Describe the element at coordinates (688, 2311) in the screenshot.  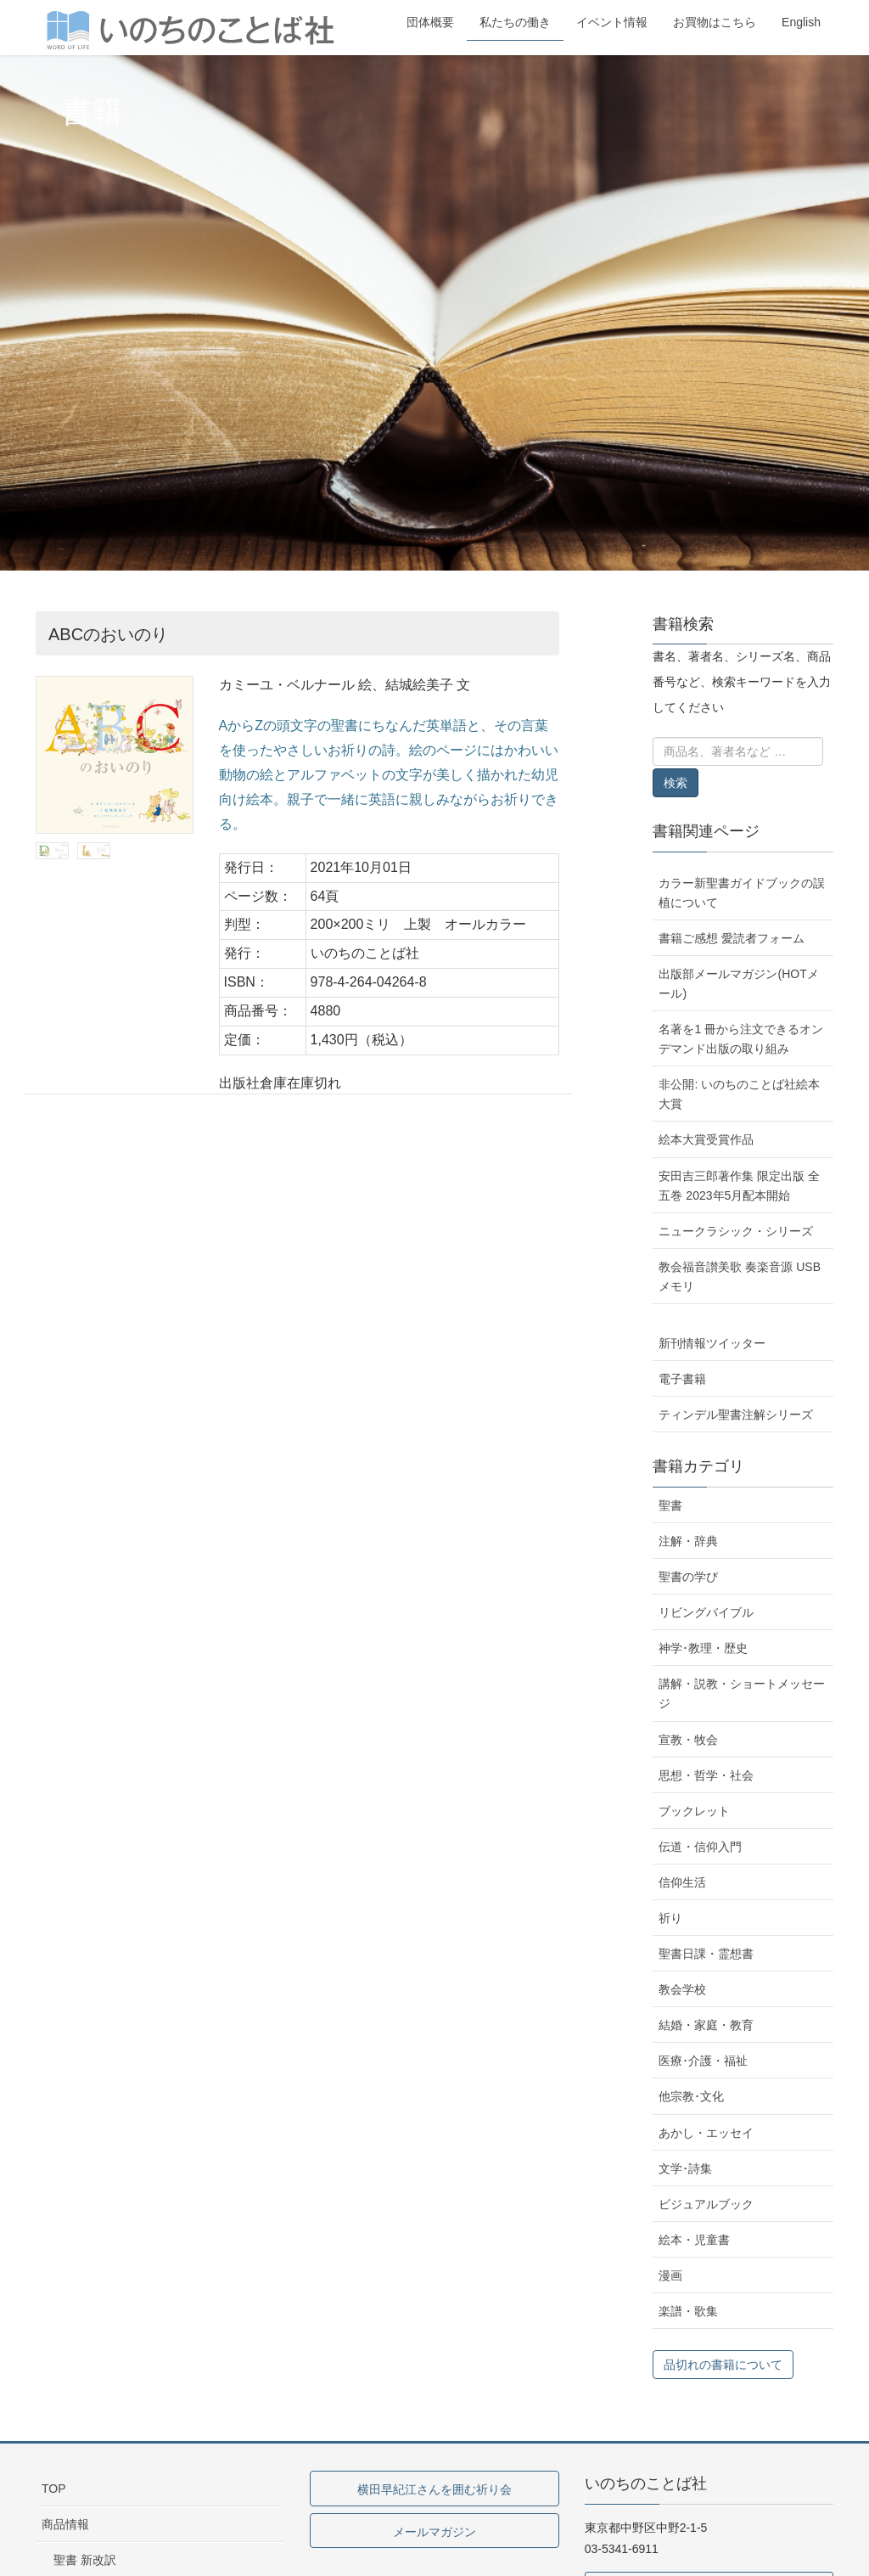
I see `楽譜・歌集` at that location.